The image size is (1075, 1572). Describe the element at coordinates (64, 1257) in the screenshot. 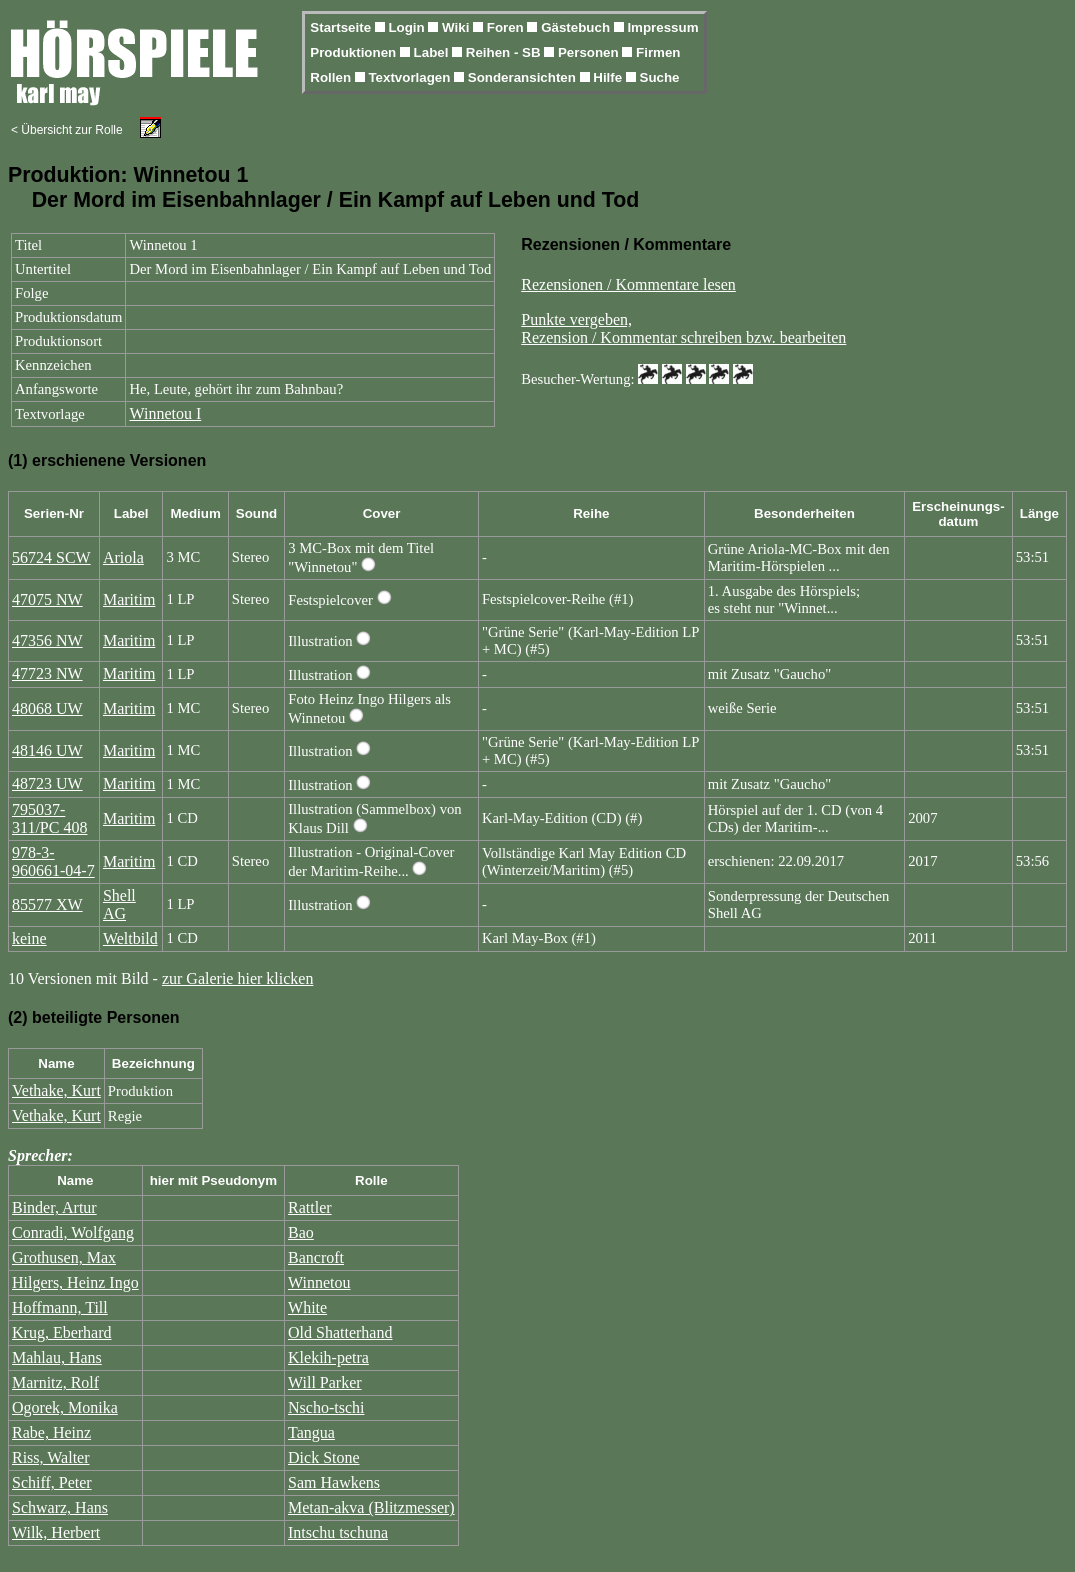

I see `Grothusen, Max` at that location.